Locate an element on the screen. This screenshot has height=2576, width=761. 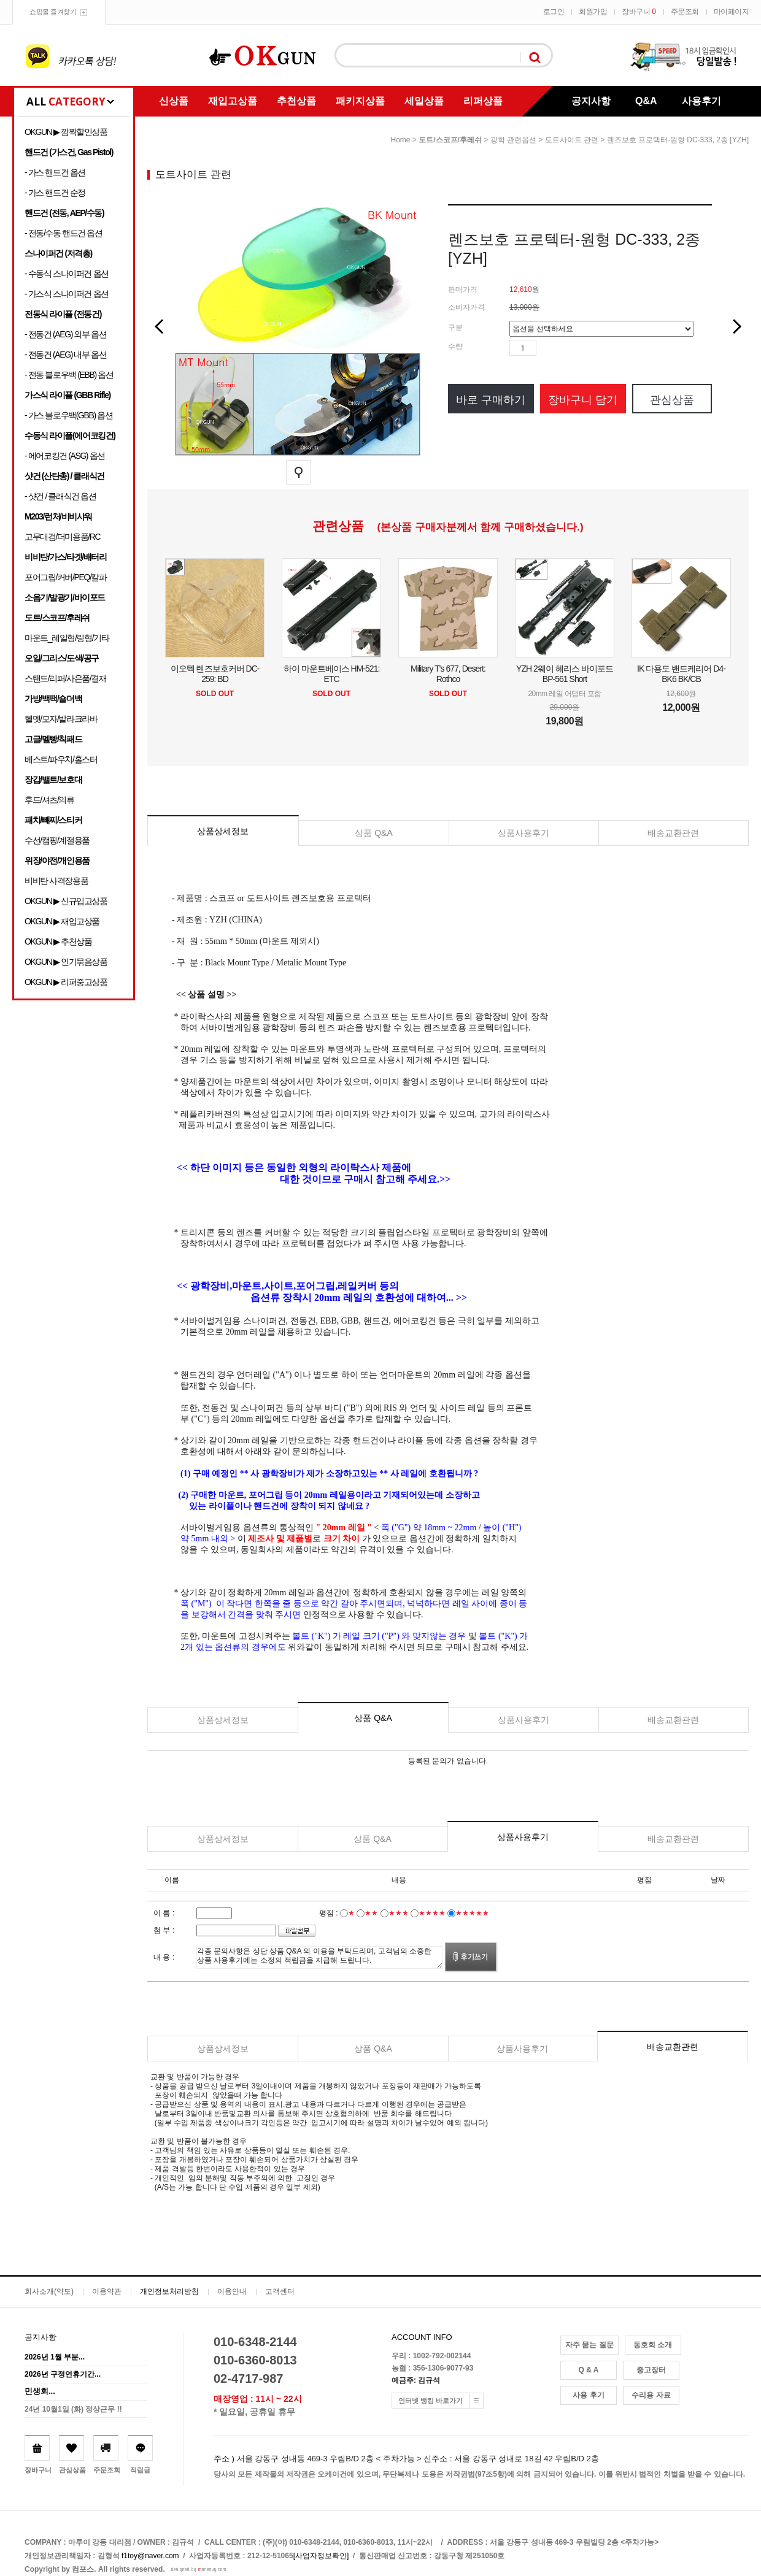
세일상품 is located at coordinates (424, 101).